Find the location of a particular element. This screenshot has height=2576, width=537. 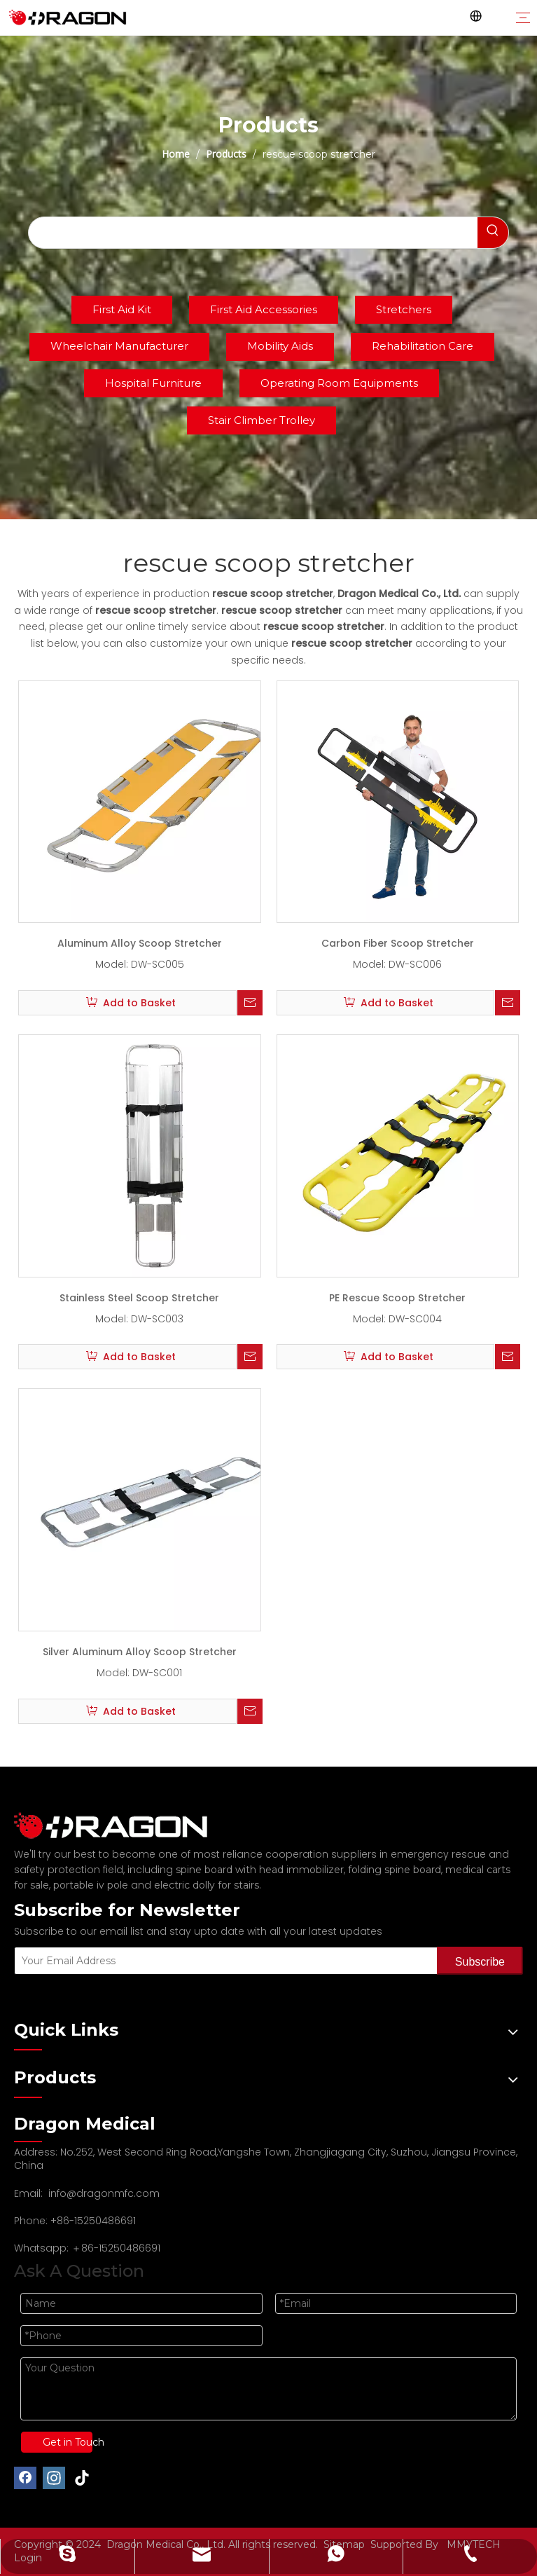

[Instagram] is located at coordinates (54, 2478).